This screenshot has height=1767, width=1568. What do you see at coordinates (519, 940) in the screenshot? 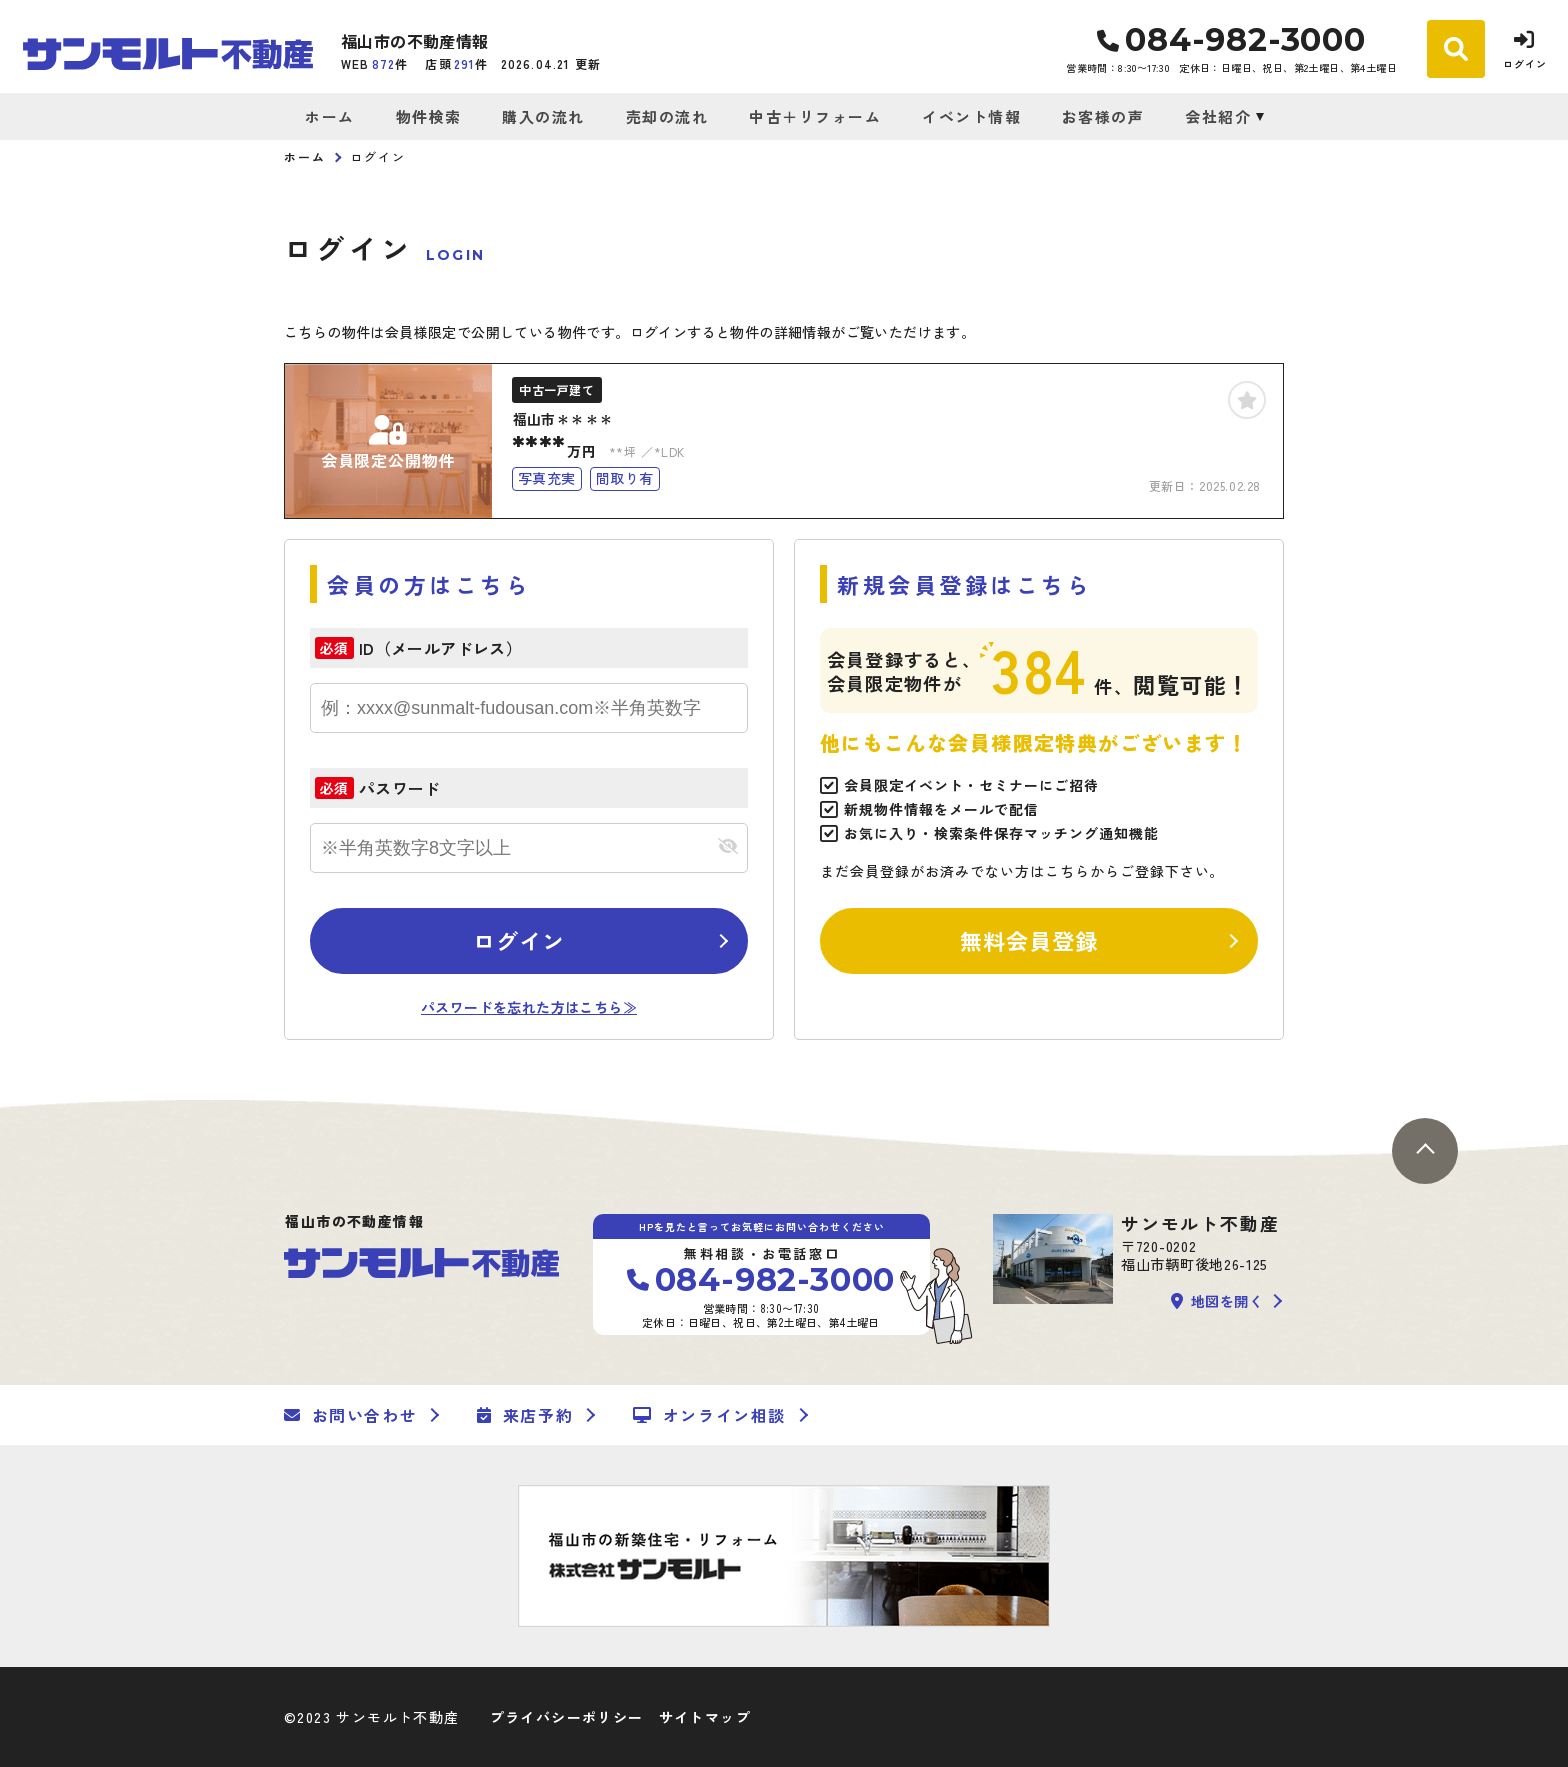
I see `ログイン` at bounding box center [519, 940].